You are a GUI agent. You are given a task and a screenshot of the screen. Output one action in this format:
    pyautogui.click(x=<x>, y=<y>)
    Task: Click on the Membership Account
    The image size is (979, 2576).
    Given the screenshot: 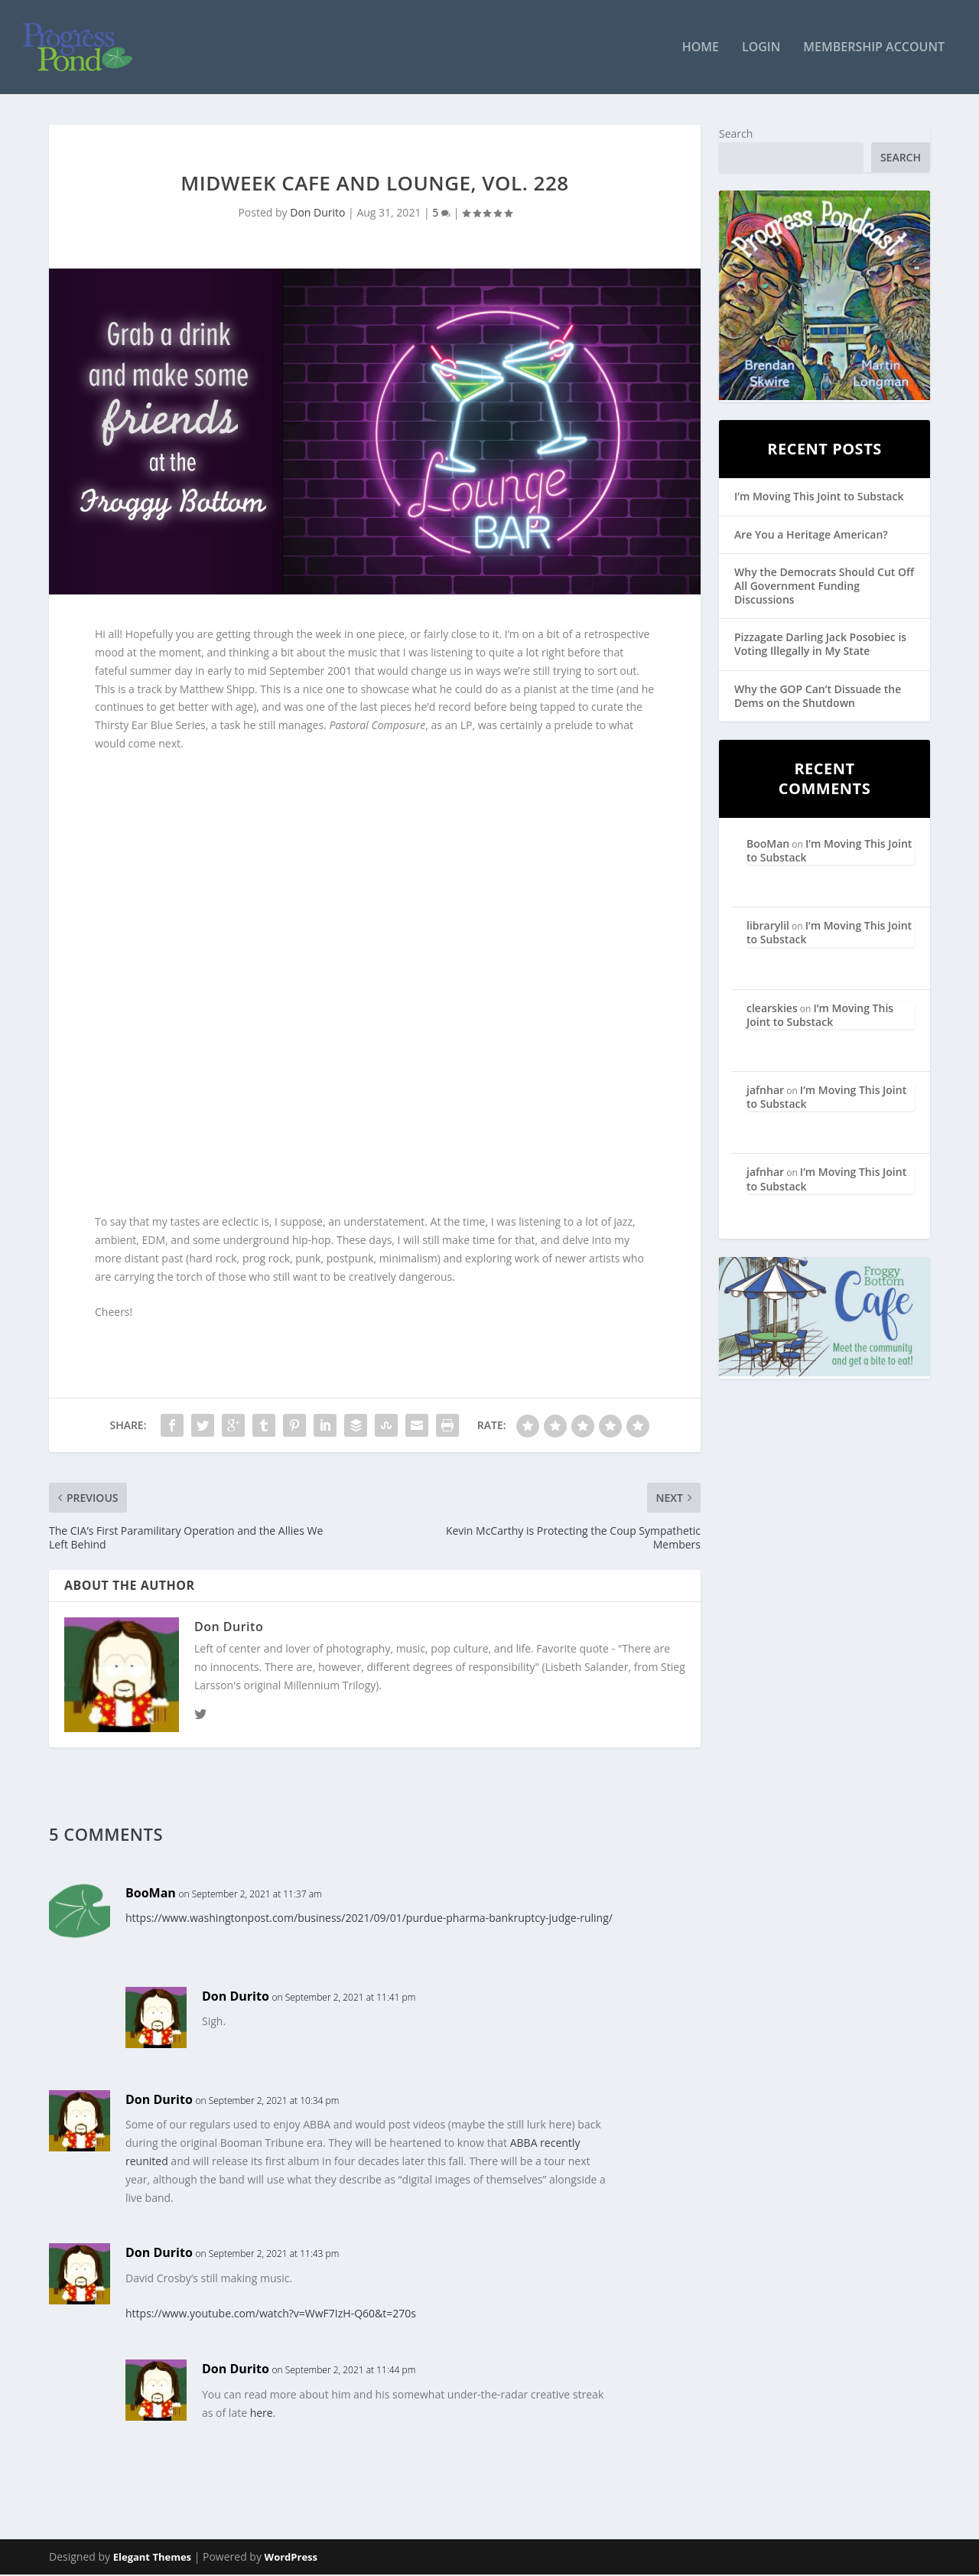 What is the action you would take?
    pyautogui.click(x=874, y=48)
    